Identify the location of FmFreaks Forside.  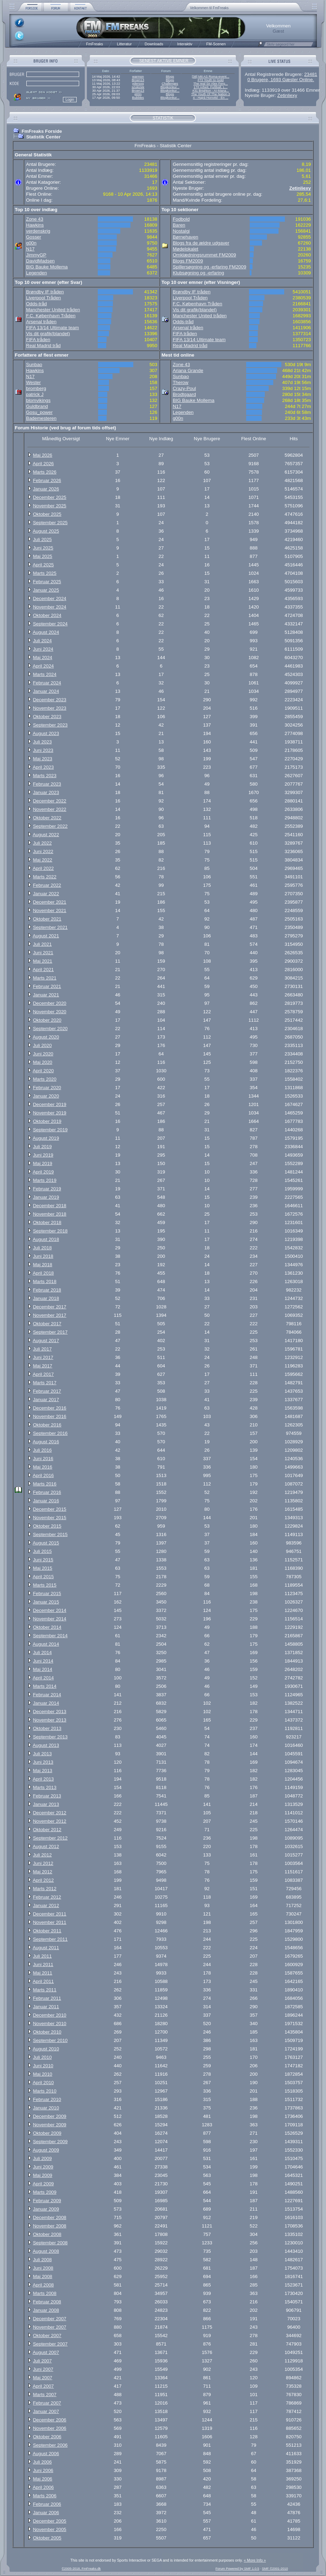
(41, 131).